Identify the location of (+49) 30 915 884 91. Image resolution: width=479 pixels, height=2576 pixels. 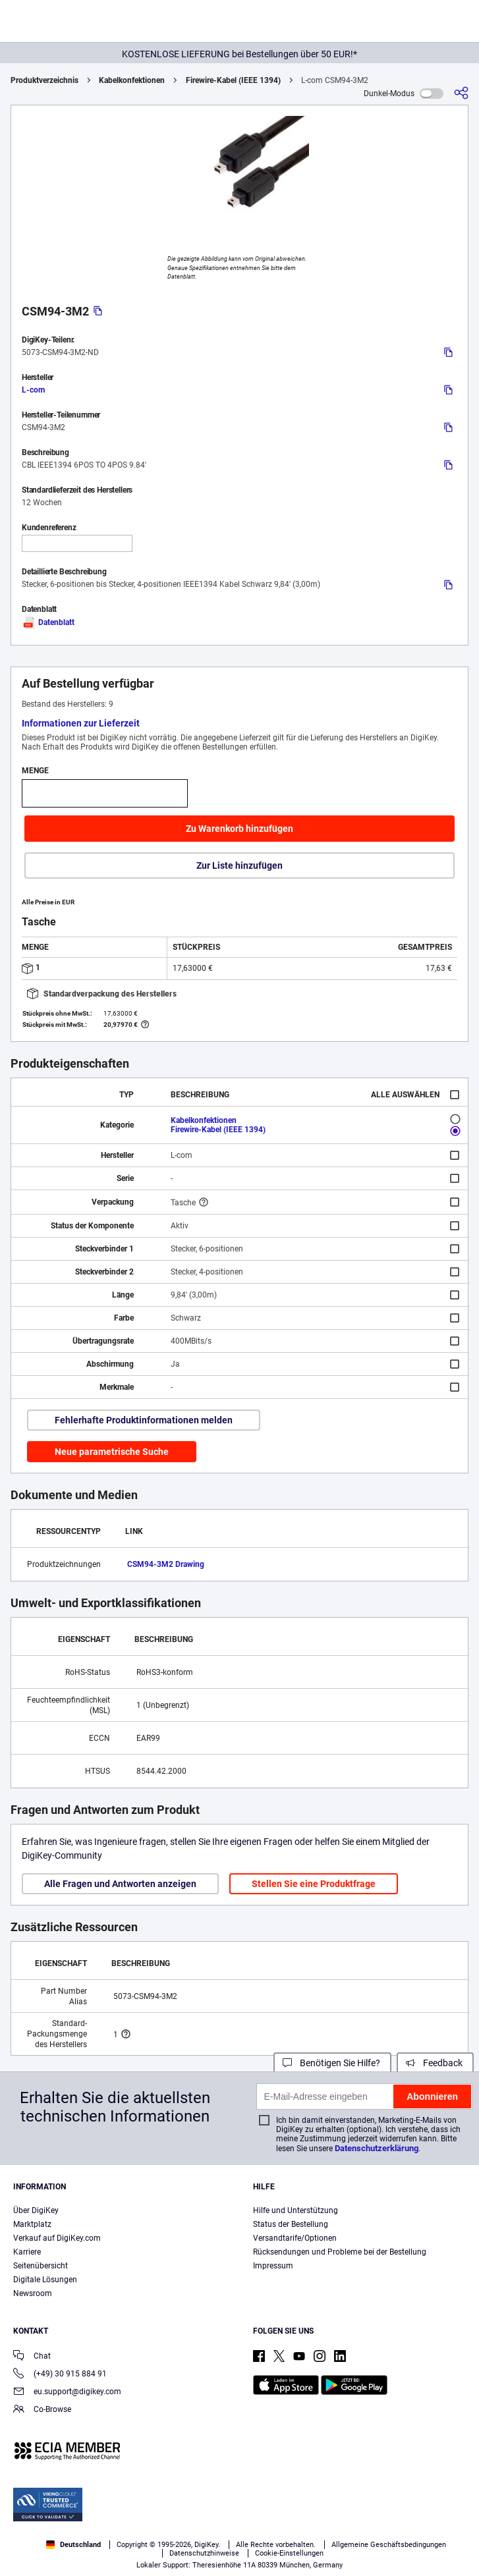
(60, 2375).